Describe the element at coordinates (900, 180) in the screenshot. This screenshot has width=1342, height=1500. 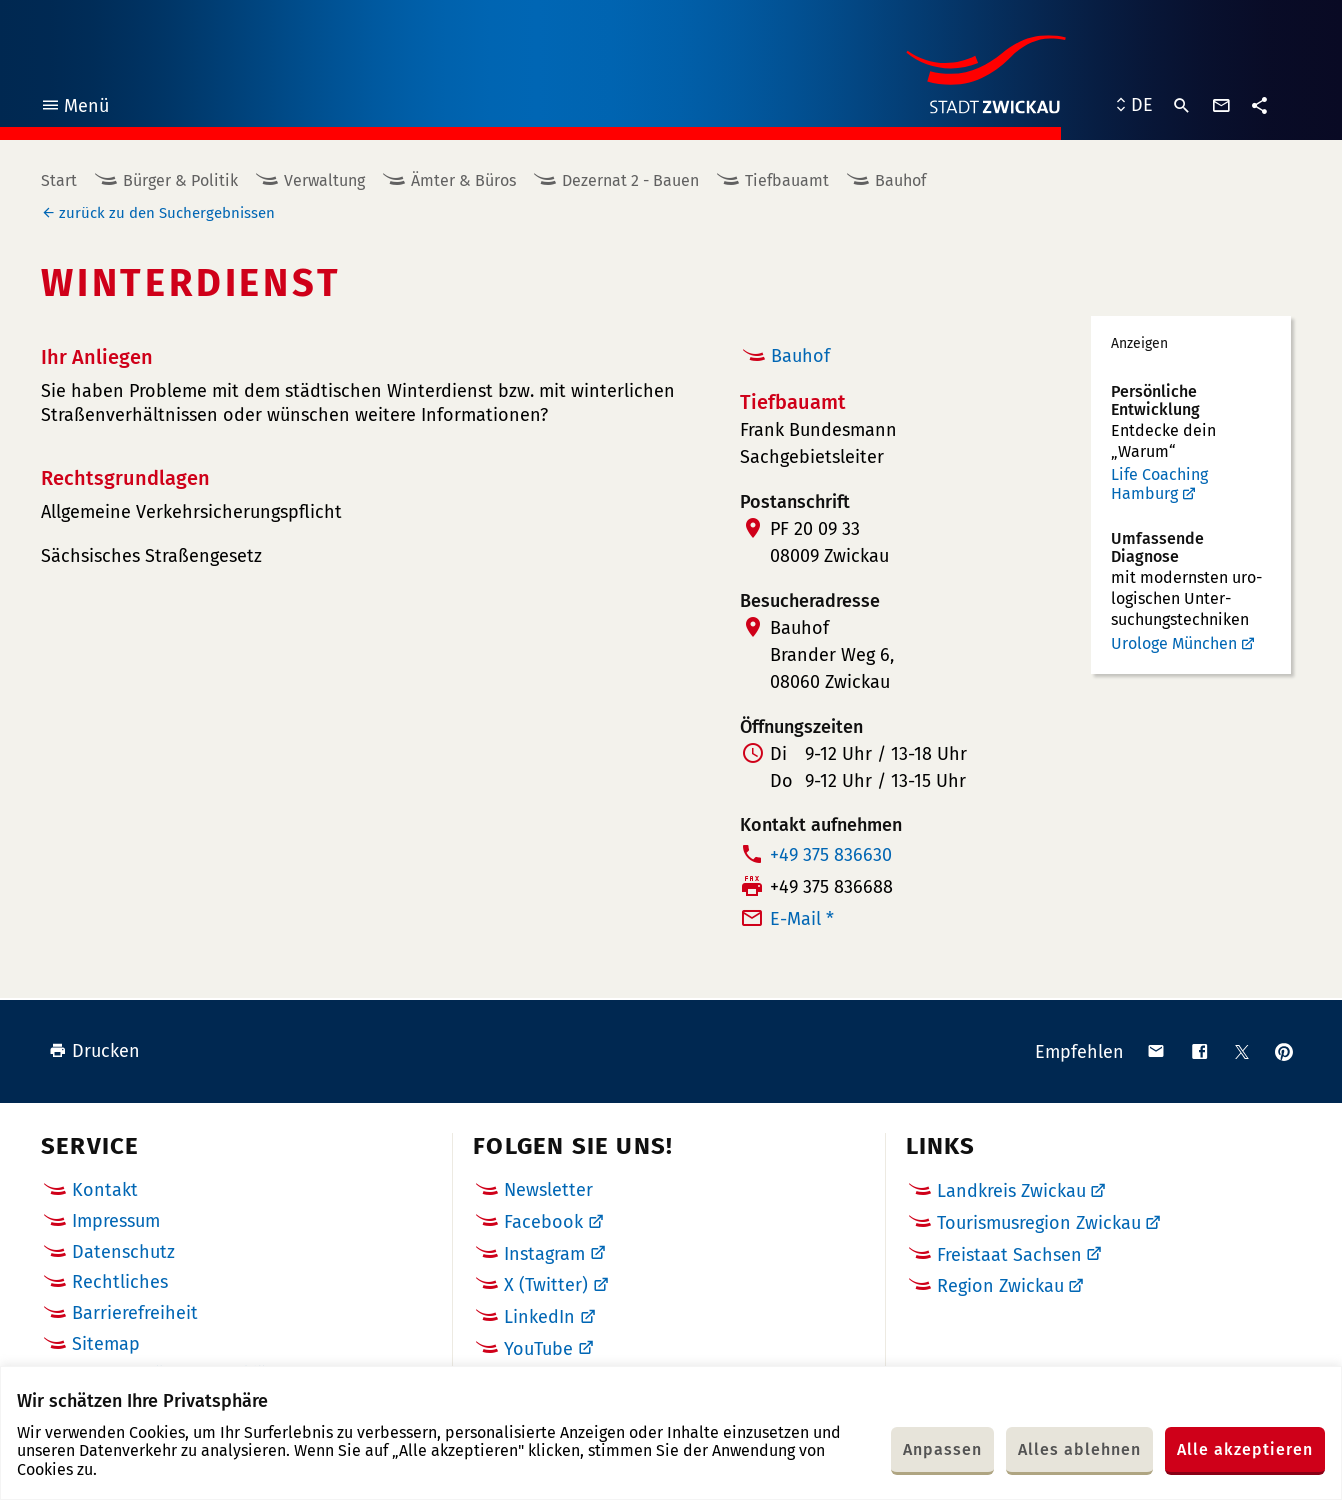
I see `Bauhof` at that location.